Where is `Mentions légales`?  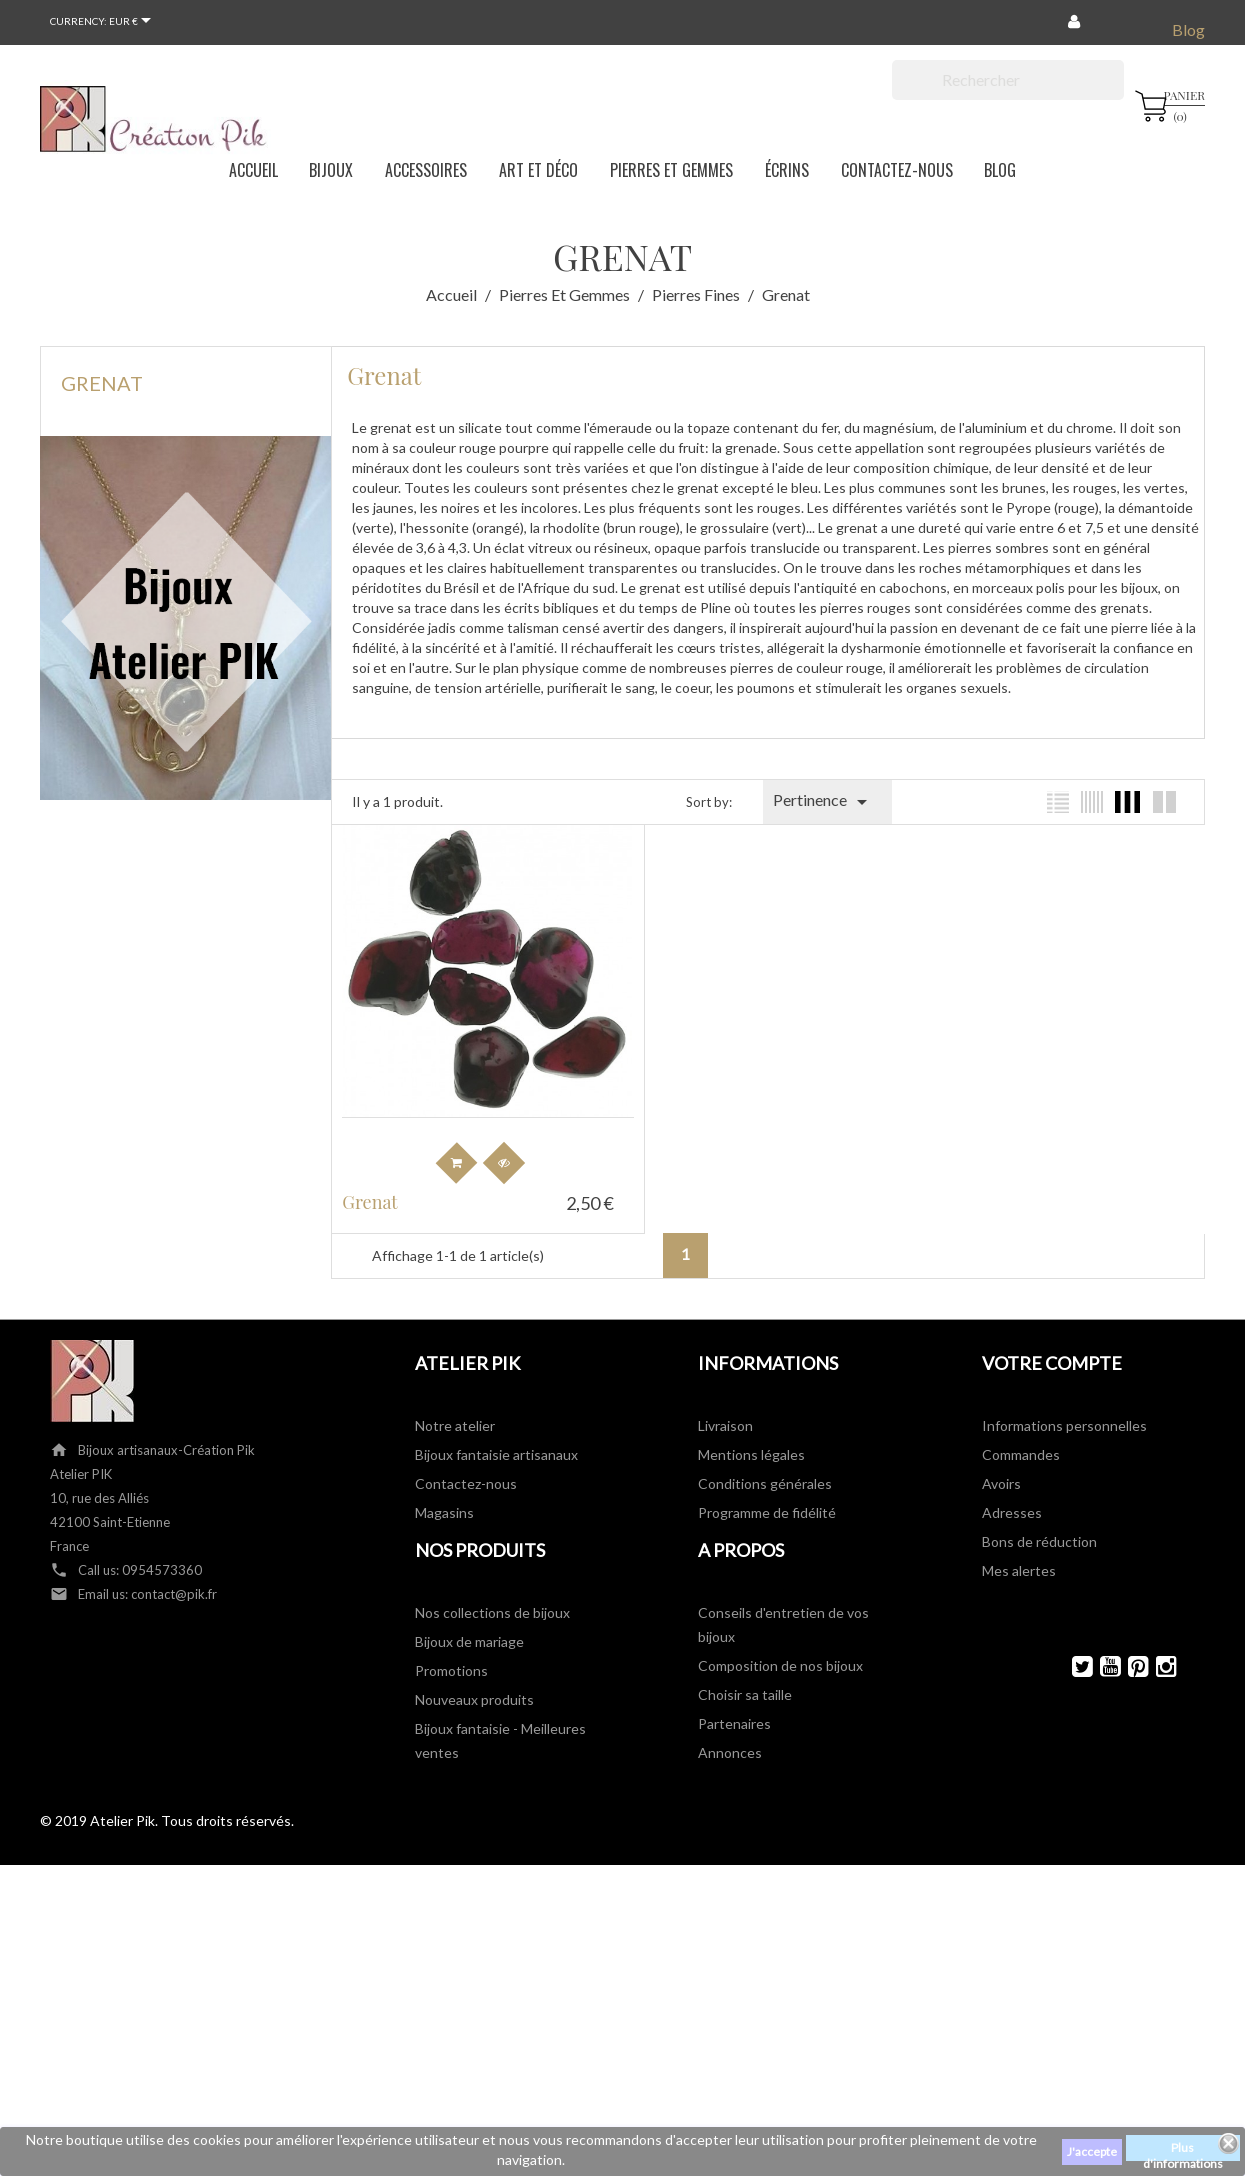
Mentions légales is located at coordinates (751, 1432).